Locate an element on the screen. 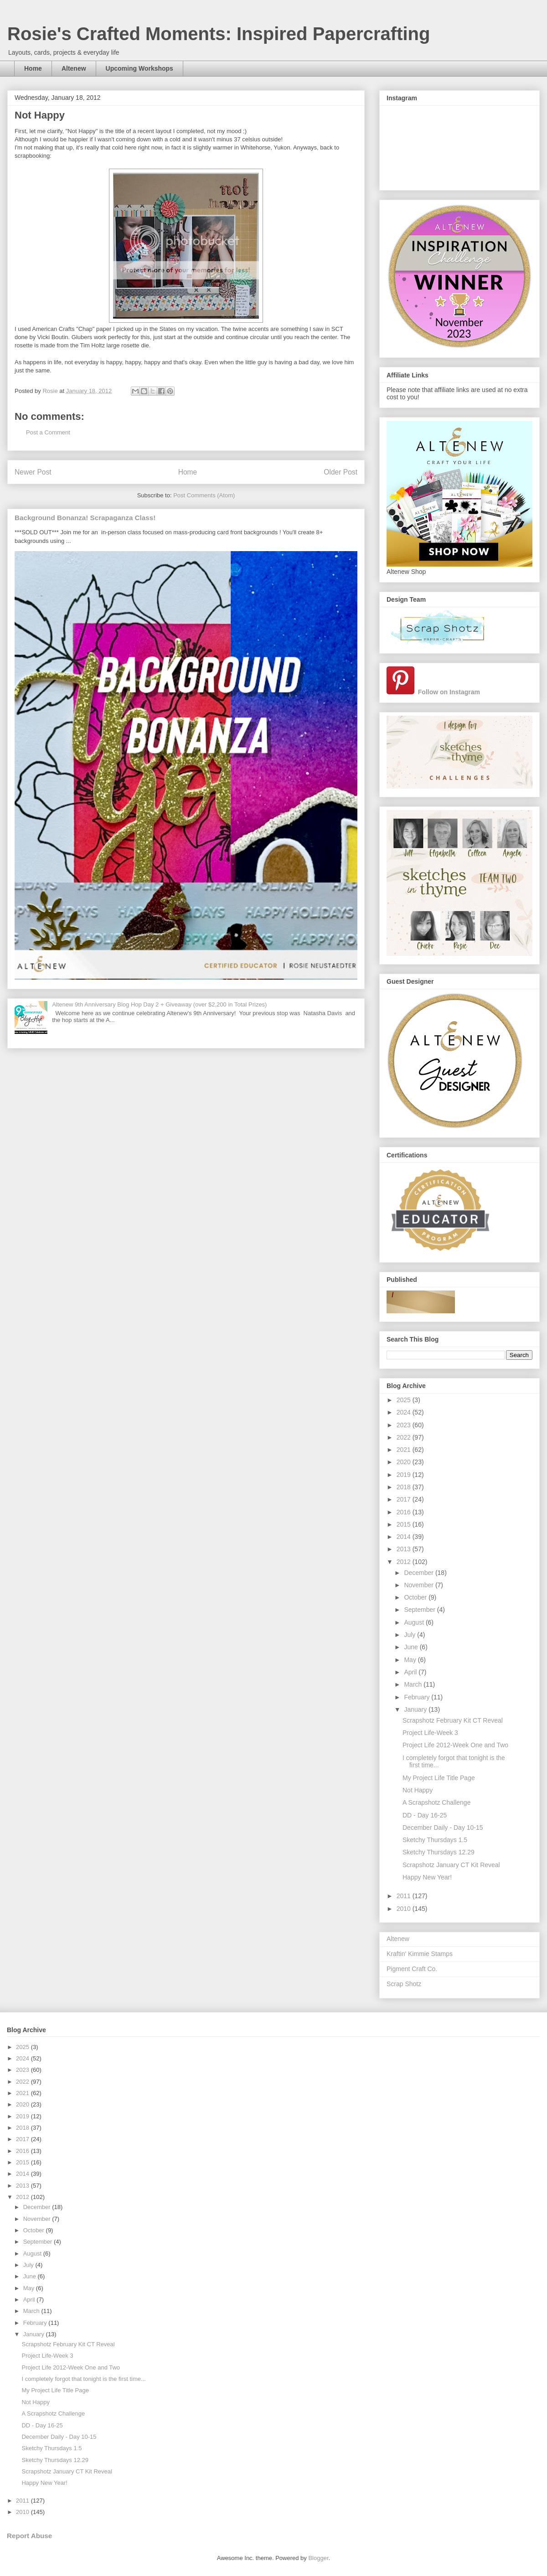 The height and width of the screenshot is (2576, 547). November is located at coordinates (419, 1585).